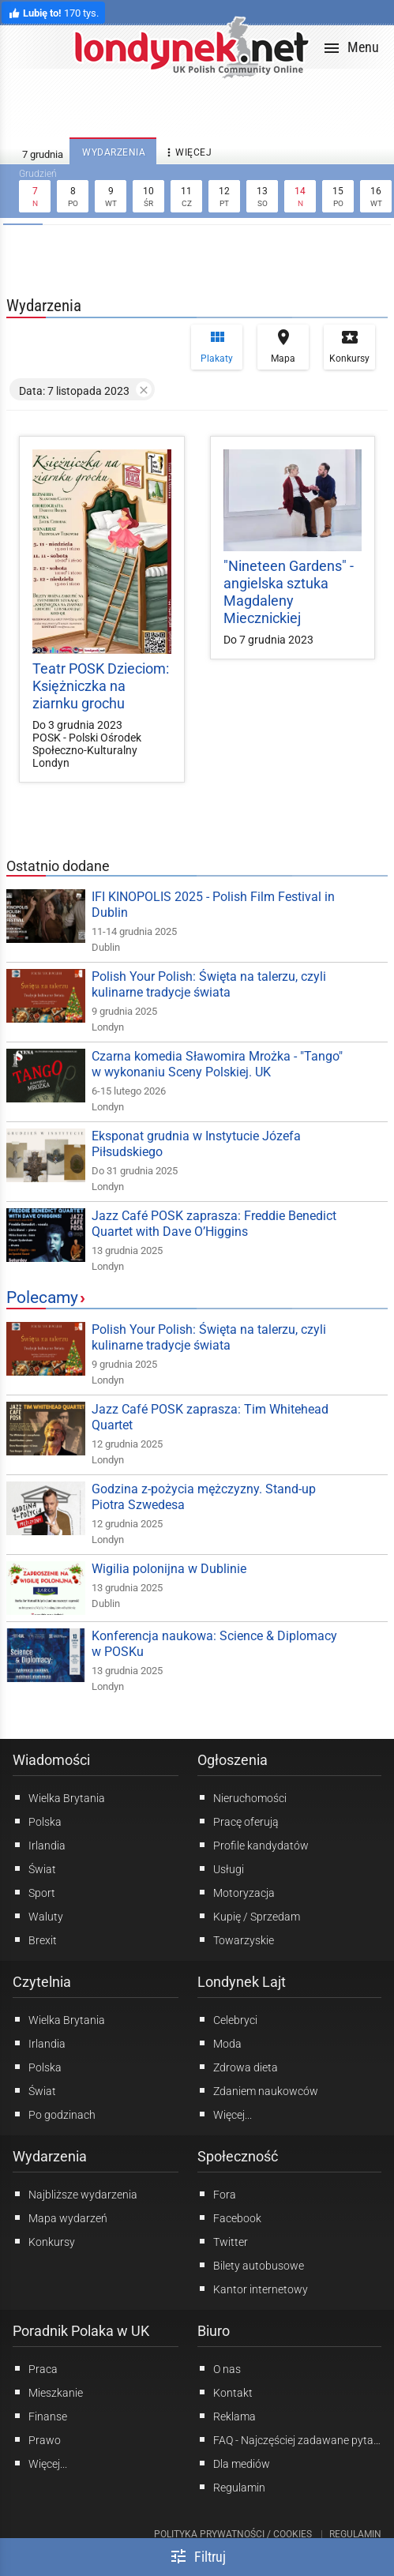  Describe the element at coordinates (237, 2066) in the screenshot. I see `Zdrowa dieta` at that location.